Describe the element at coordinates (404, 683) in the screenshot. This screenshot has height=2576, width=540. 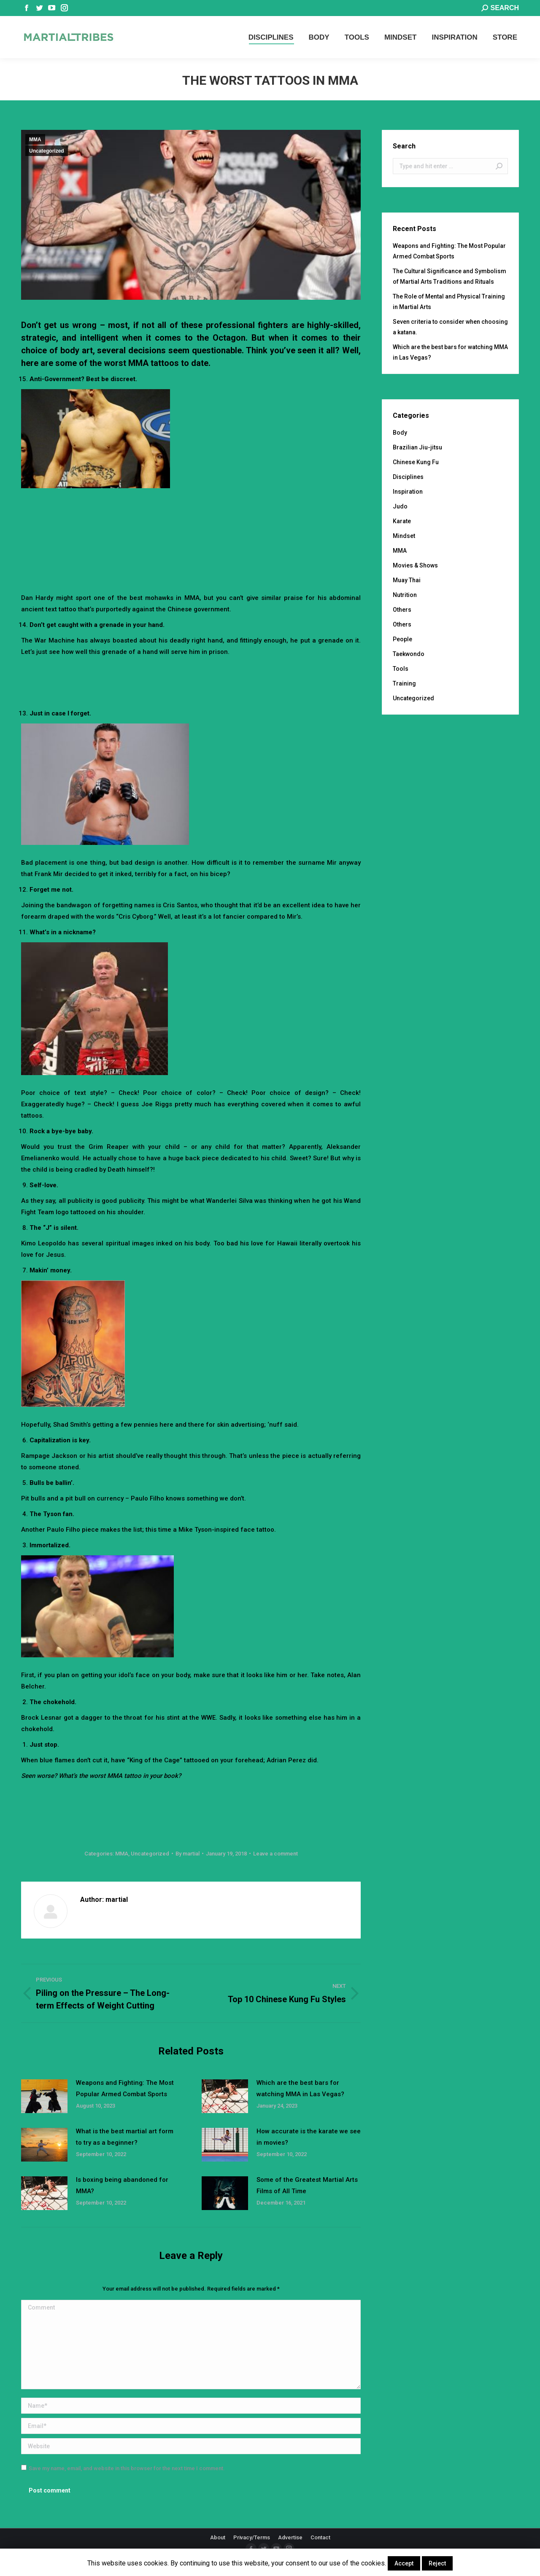
I see `Training` at that location.